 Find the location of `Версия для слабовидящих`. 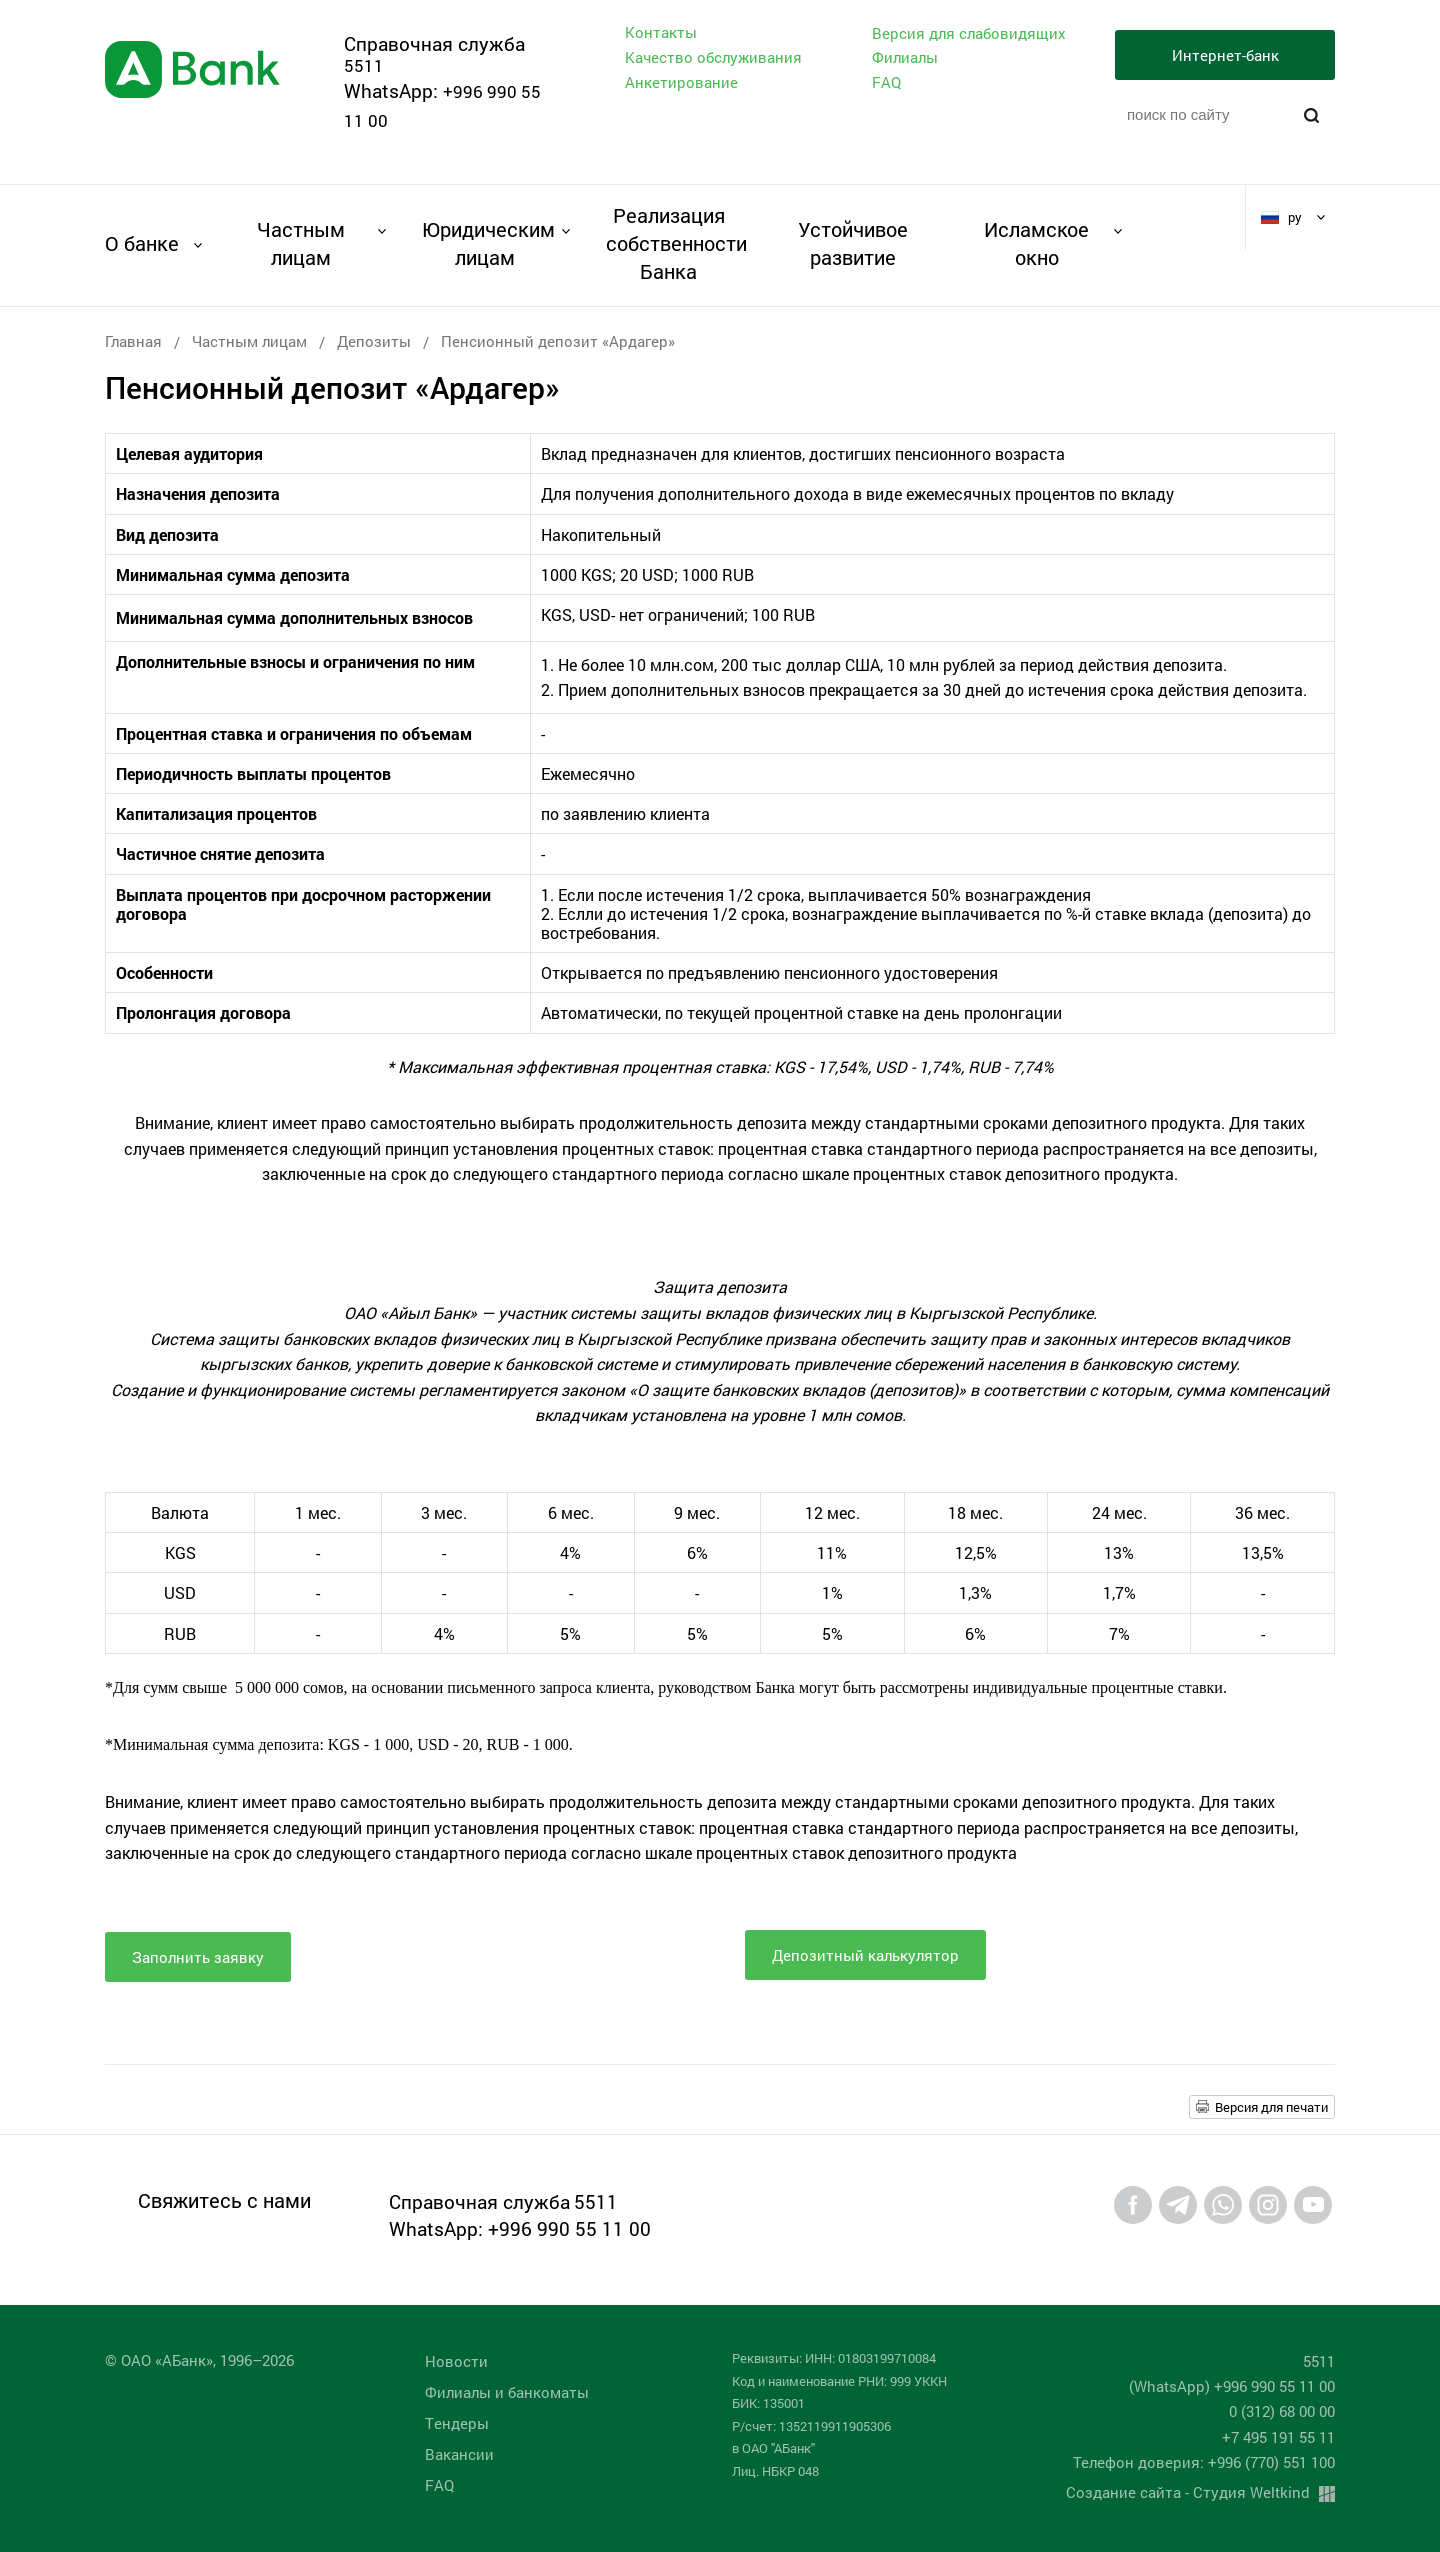

Версия для слабовидящих is located at coordinates (969, 33).